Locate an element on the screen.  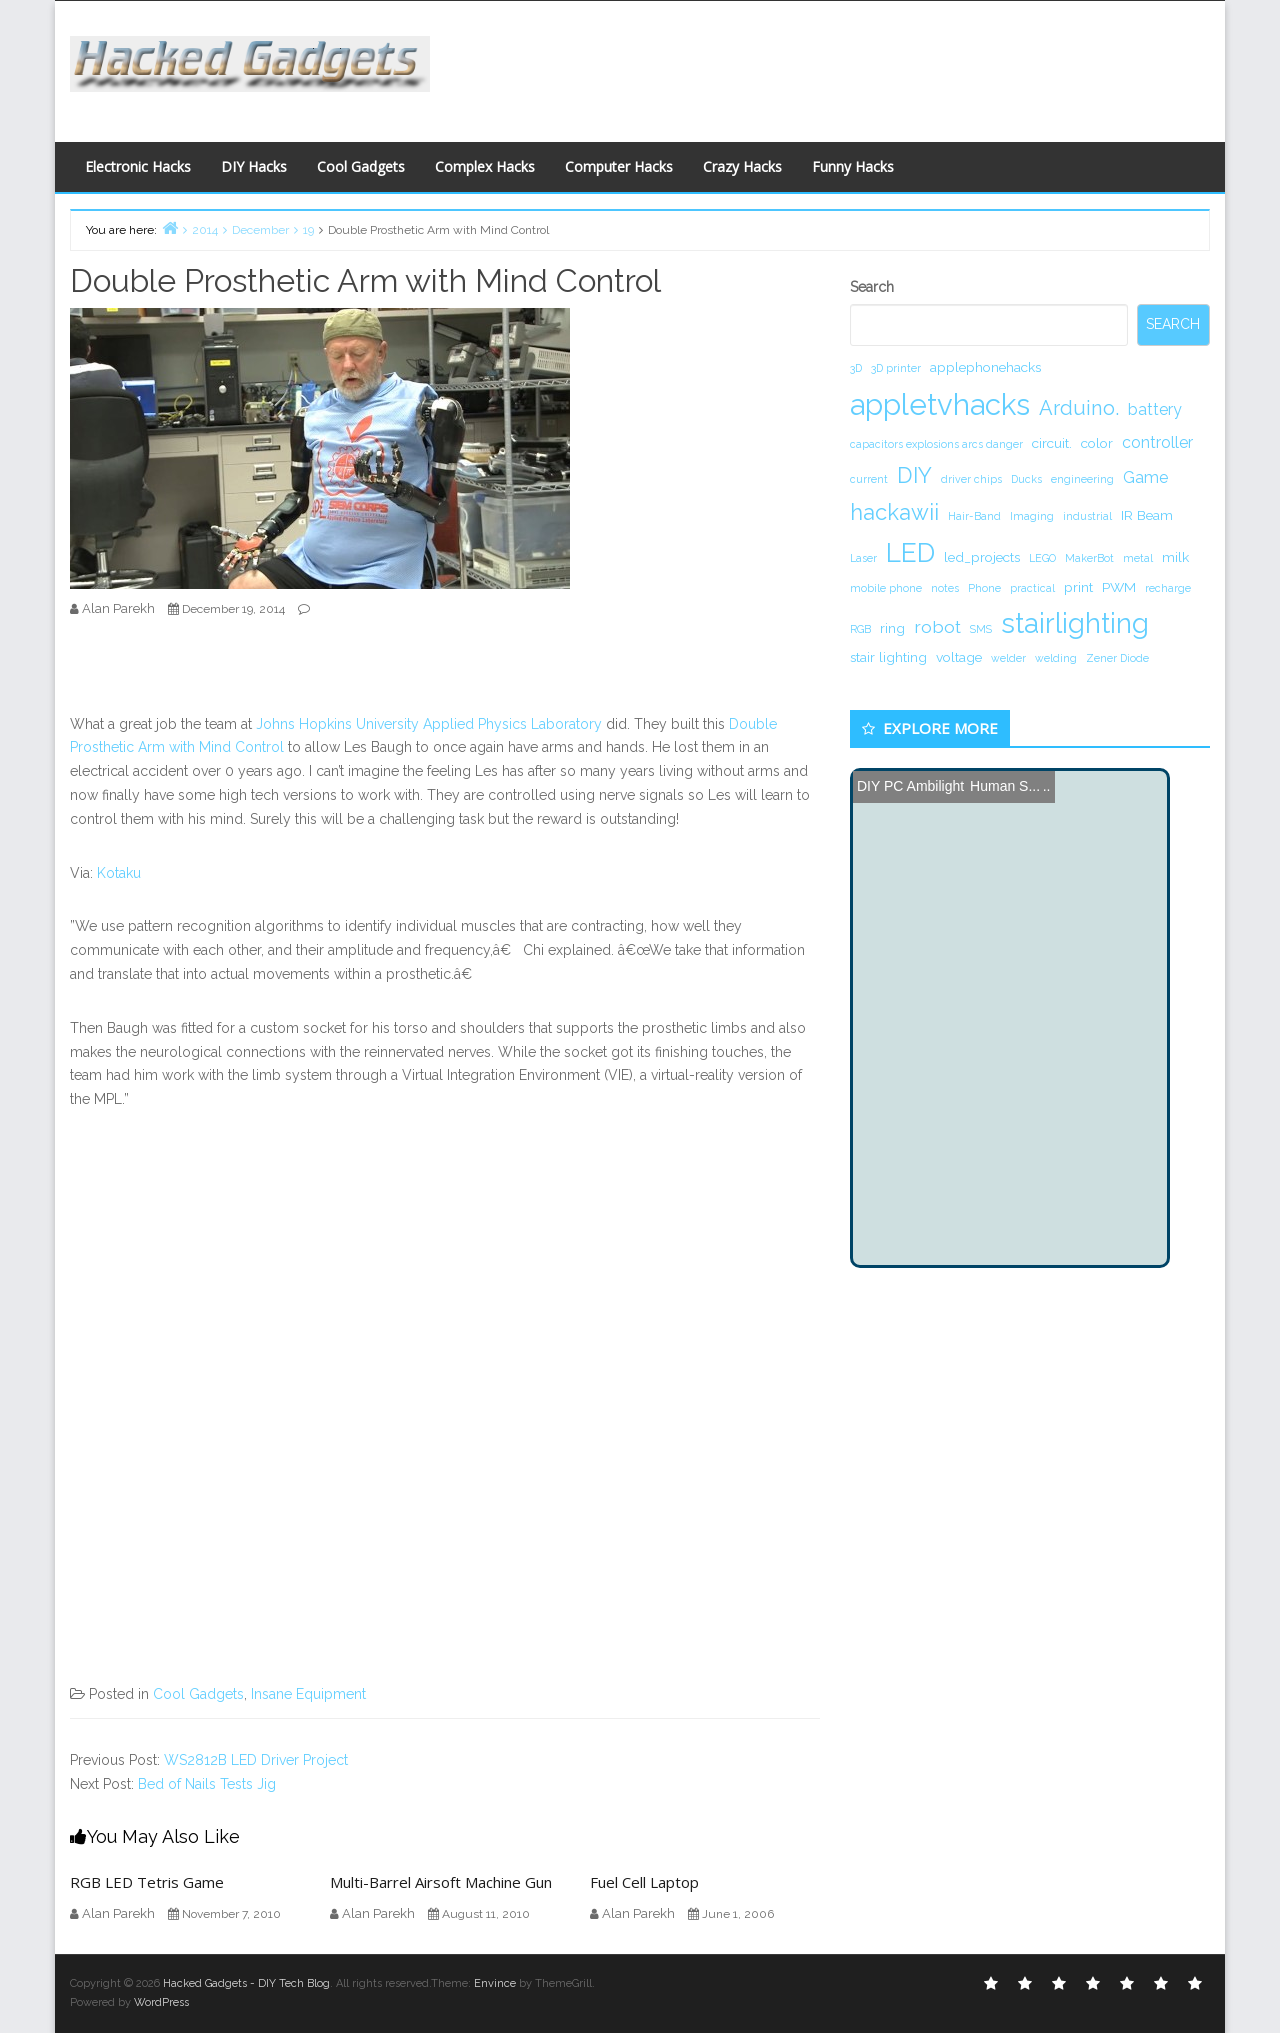
milk [milk (2 items)] is located at coordinates (1175, 557).